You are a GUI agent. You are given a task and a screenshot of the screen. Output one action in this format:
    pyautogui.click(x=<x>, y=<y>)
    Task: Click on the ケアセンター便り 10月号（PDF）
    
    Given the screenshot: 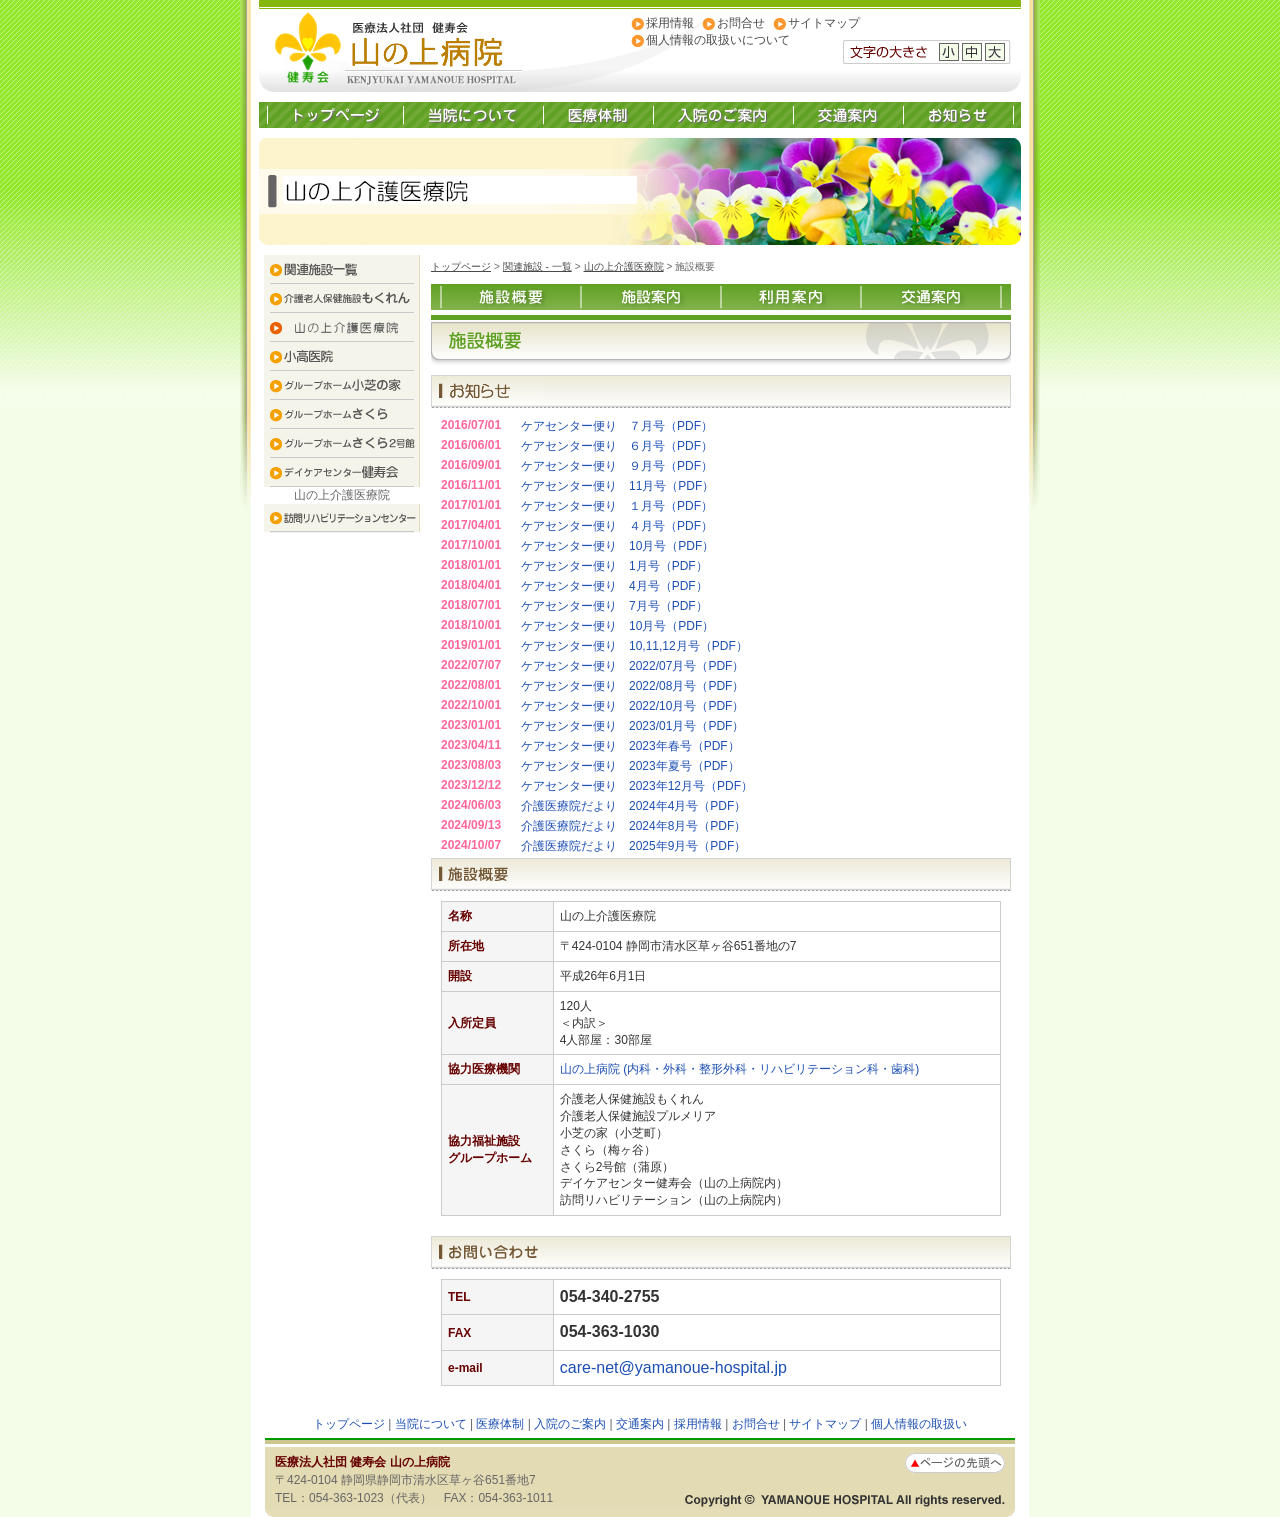 What is the action you would take?
    pyautogui.click(x=617, y=546)
    